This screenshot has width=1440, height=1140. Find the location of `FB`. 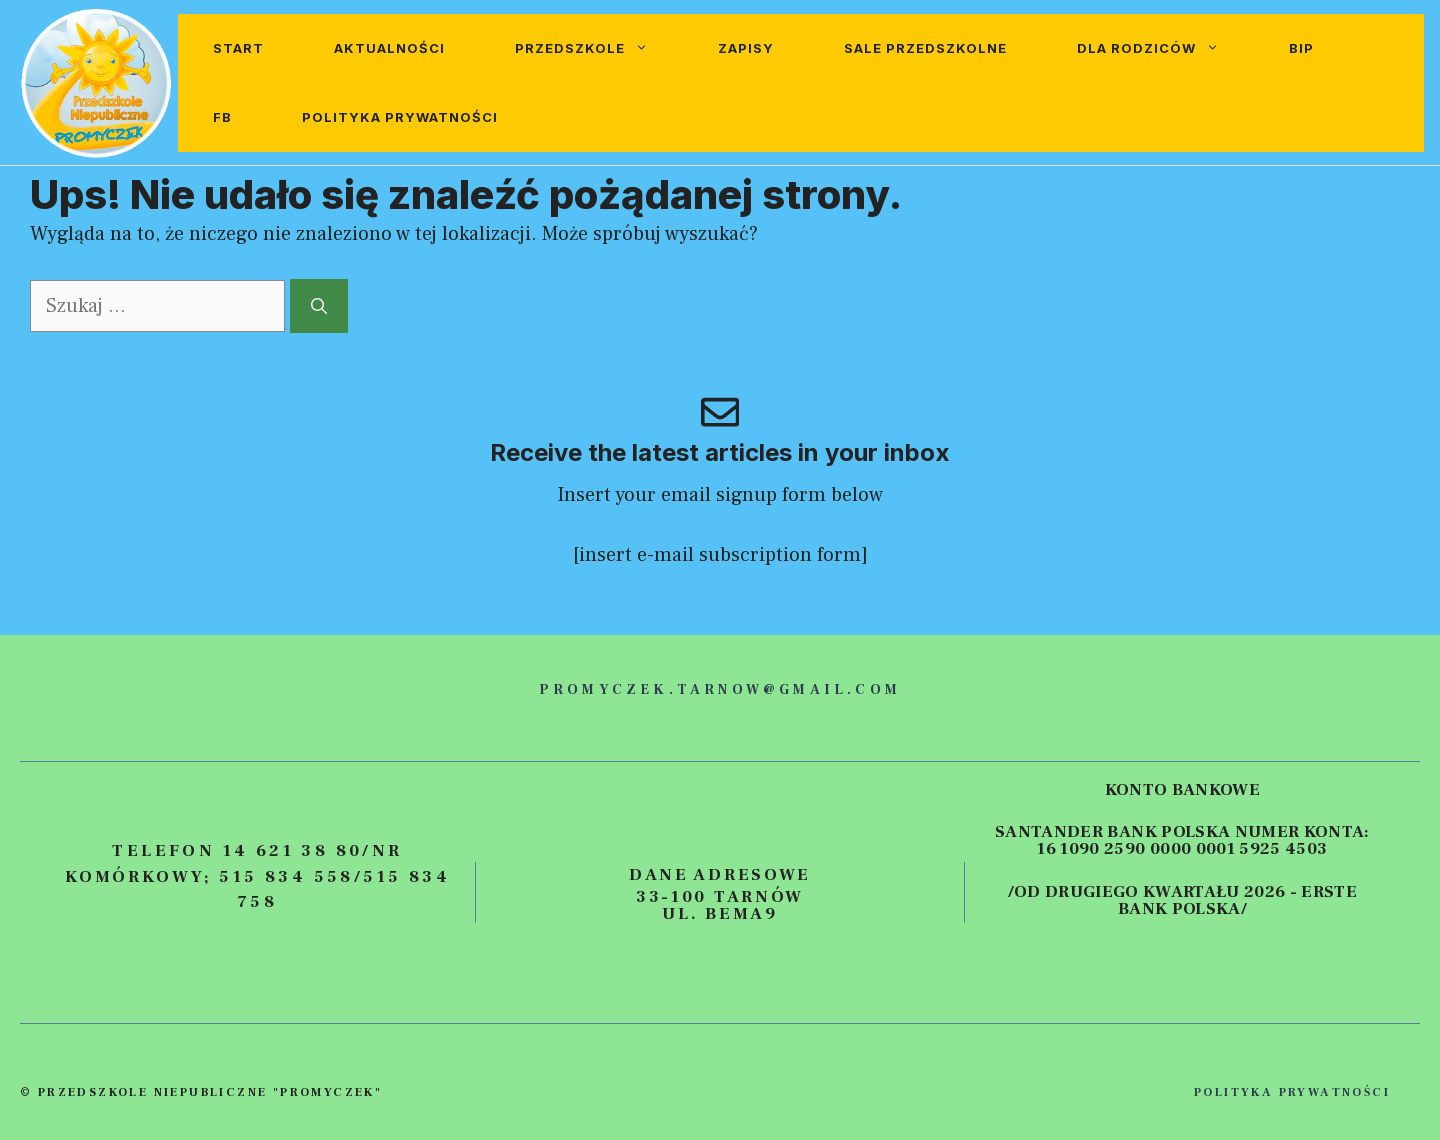

FB is located at coordinates (222, 117).